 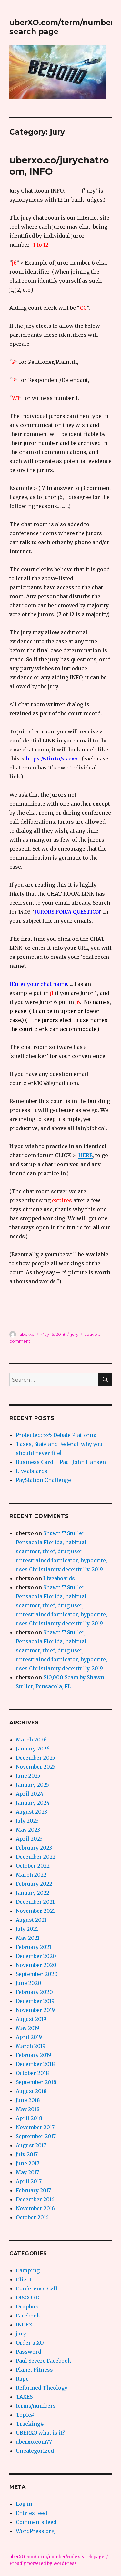 I want to click on July 2023, so click(x=27, y=1820).